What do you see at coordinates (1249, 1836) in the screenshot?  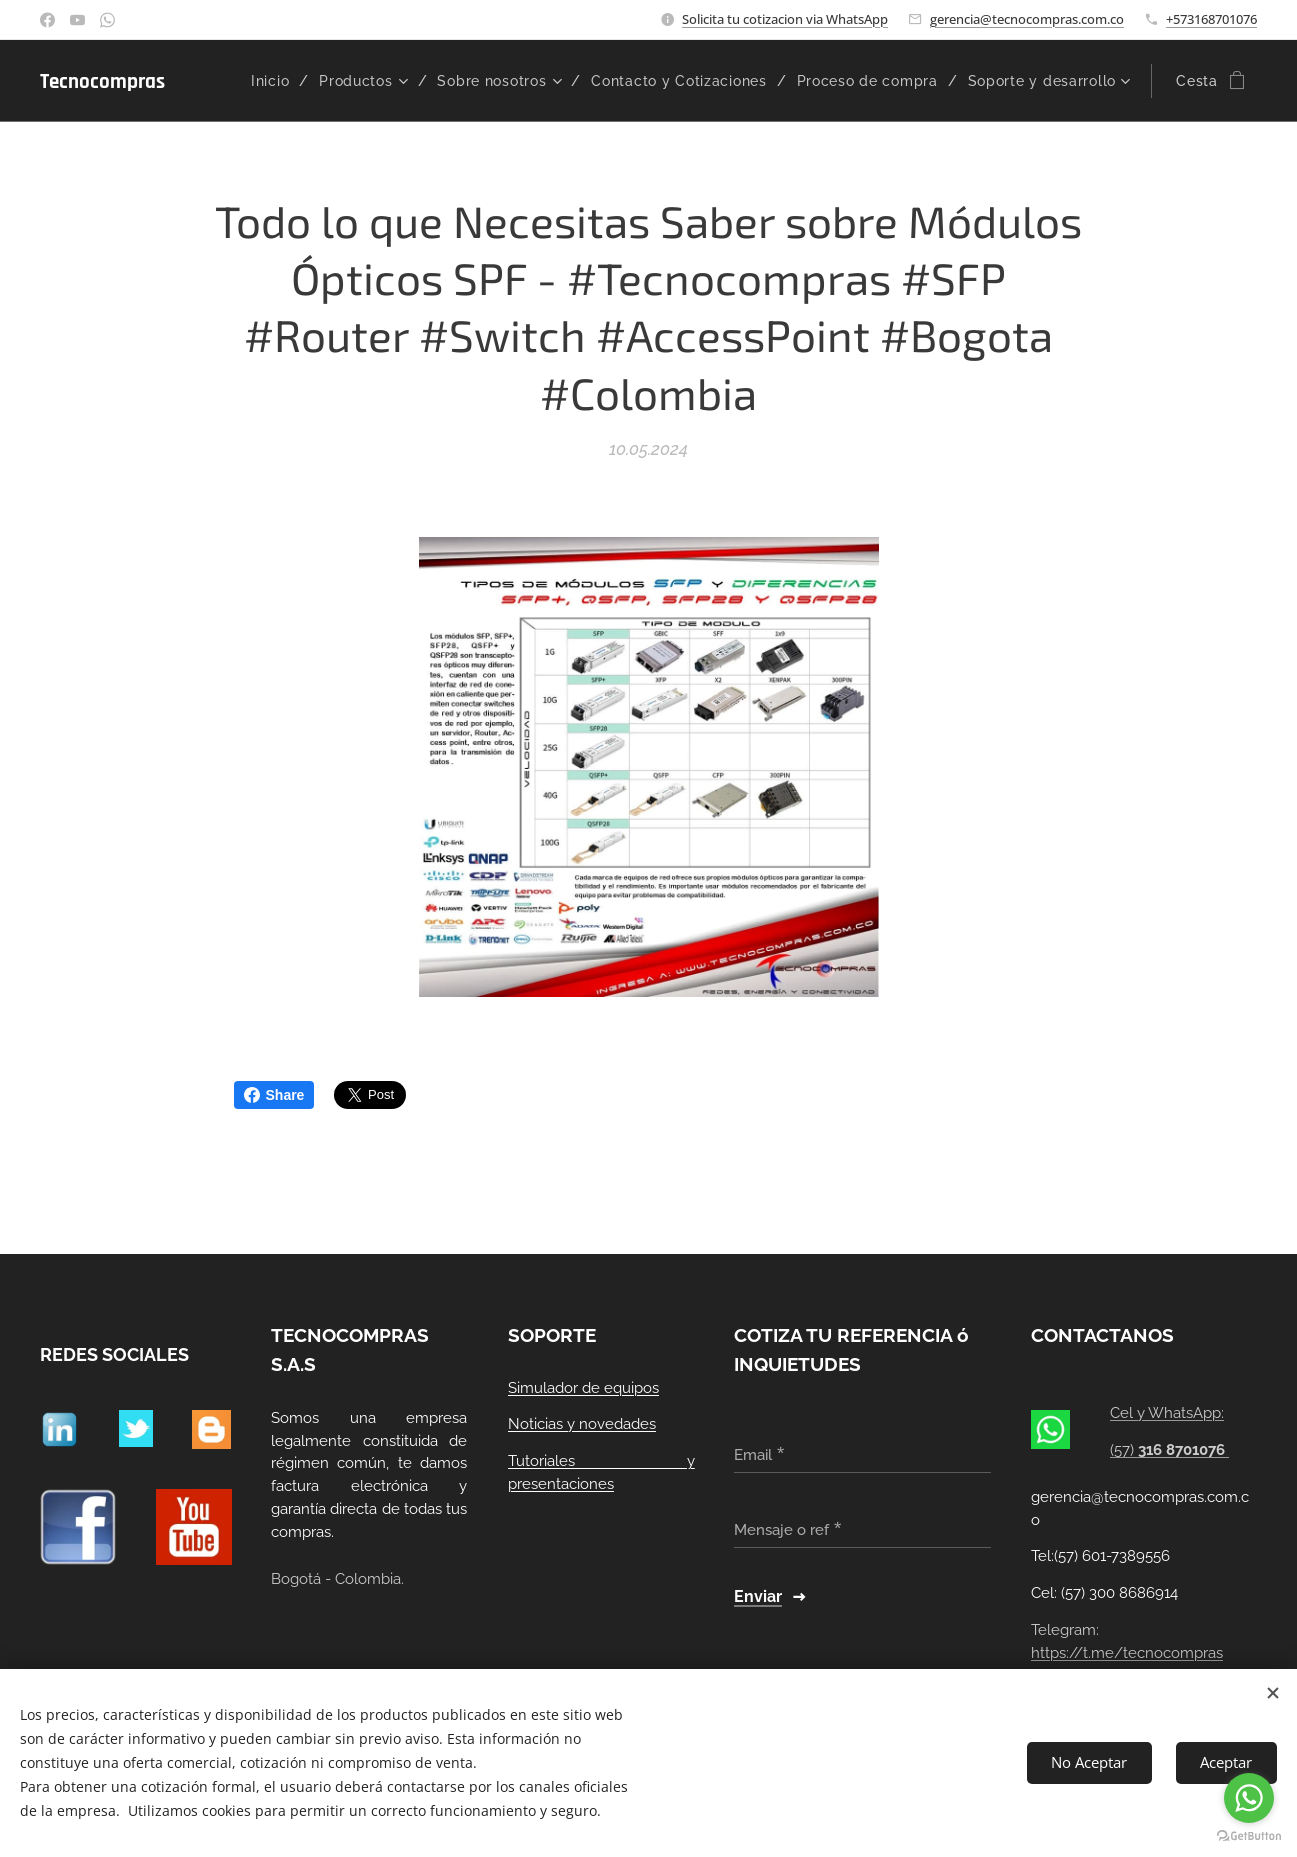 I see `[Go to GetButton.io website]` at bounding box center [1249, 1836].